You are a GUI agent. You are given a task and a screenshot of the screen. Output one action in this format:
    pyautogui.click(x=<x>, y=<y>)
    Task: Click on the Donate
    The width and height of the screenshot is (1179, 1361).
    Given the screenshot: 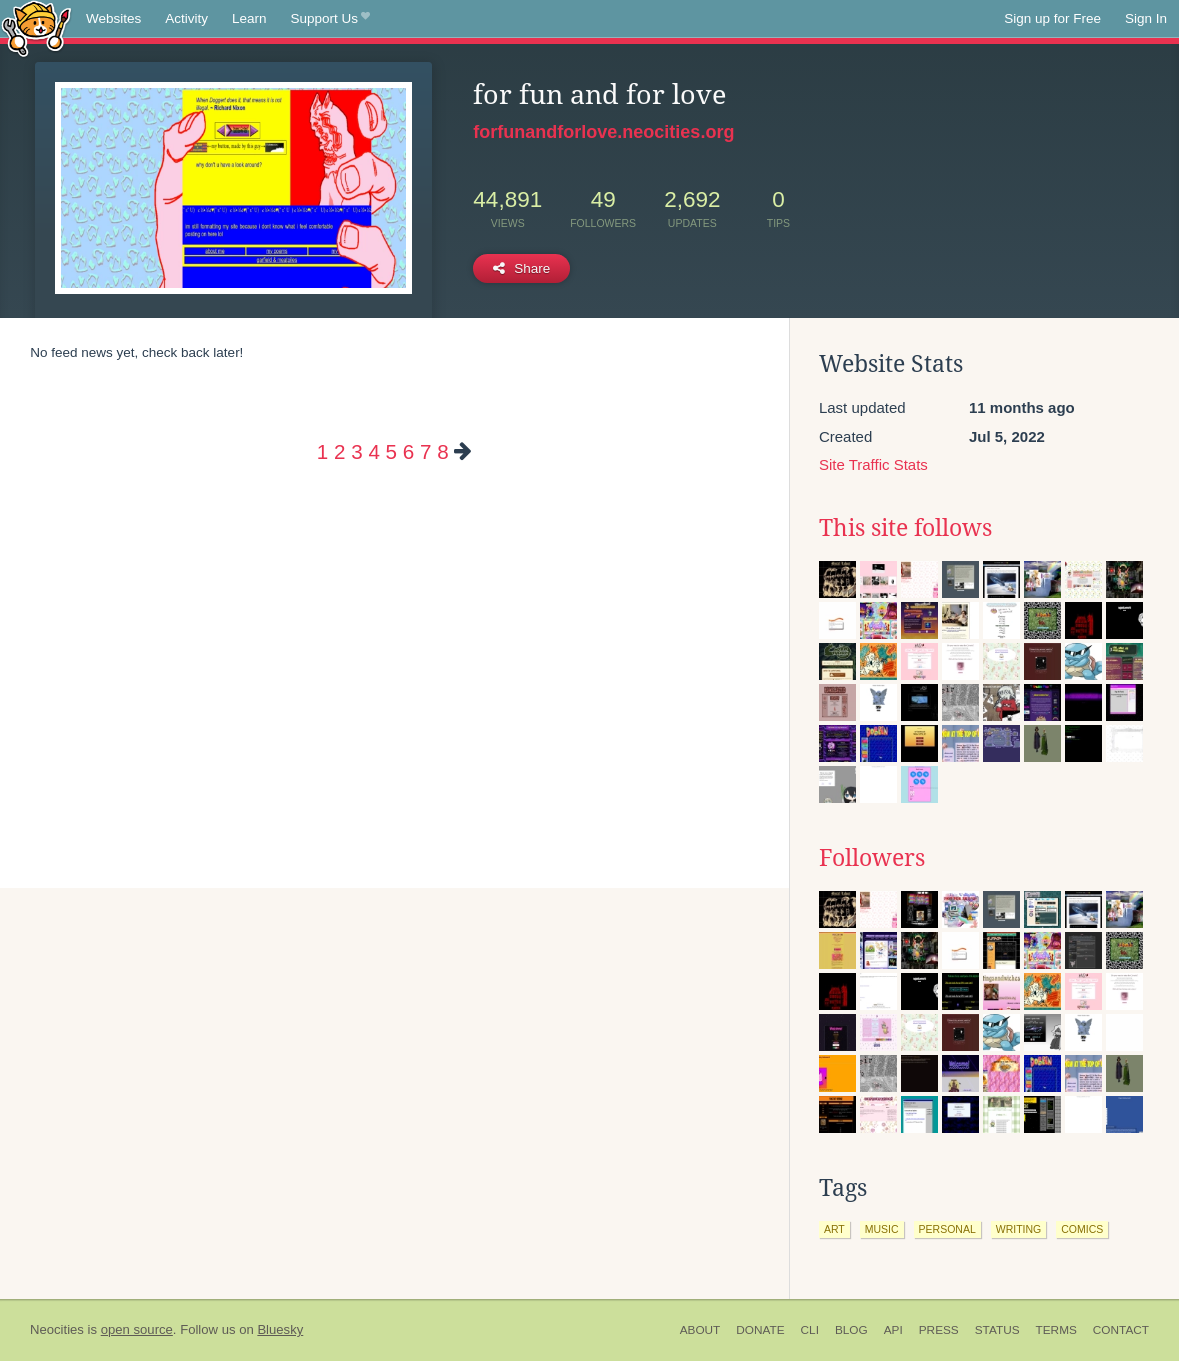 What is the action you would take?
    pyautogui.click(x=760, y=1330)
    